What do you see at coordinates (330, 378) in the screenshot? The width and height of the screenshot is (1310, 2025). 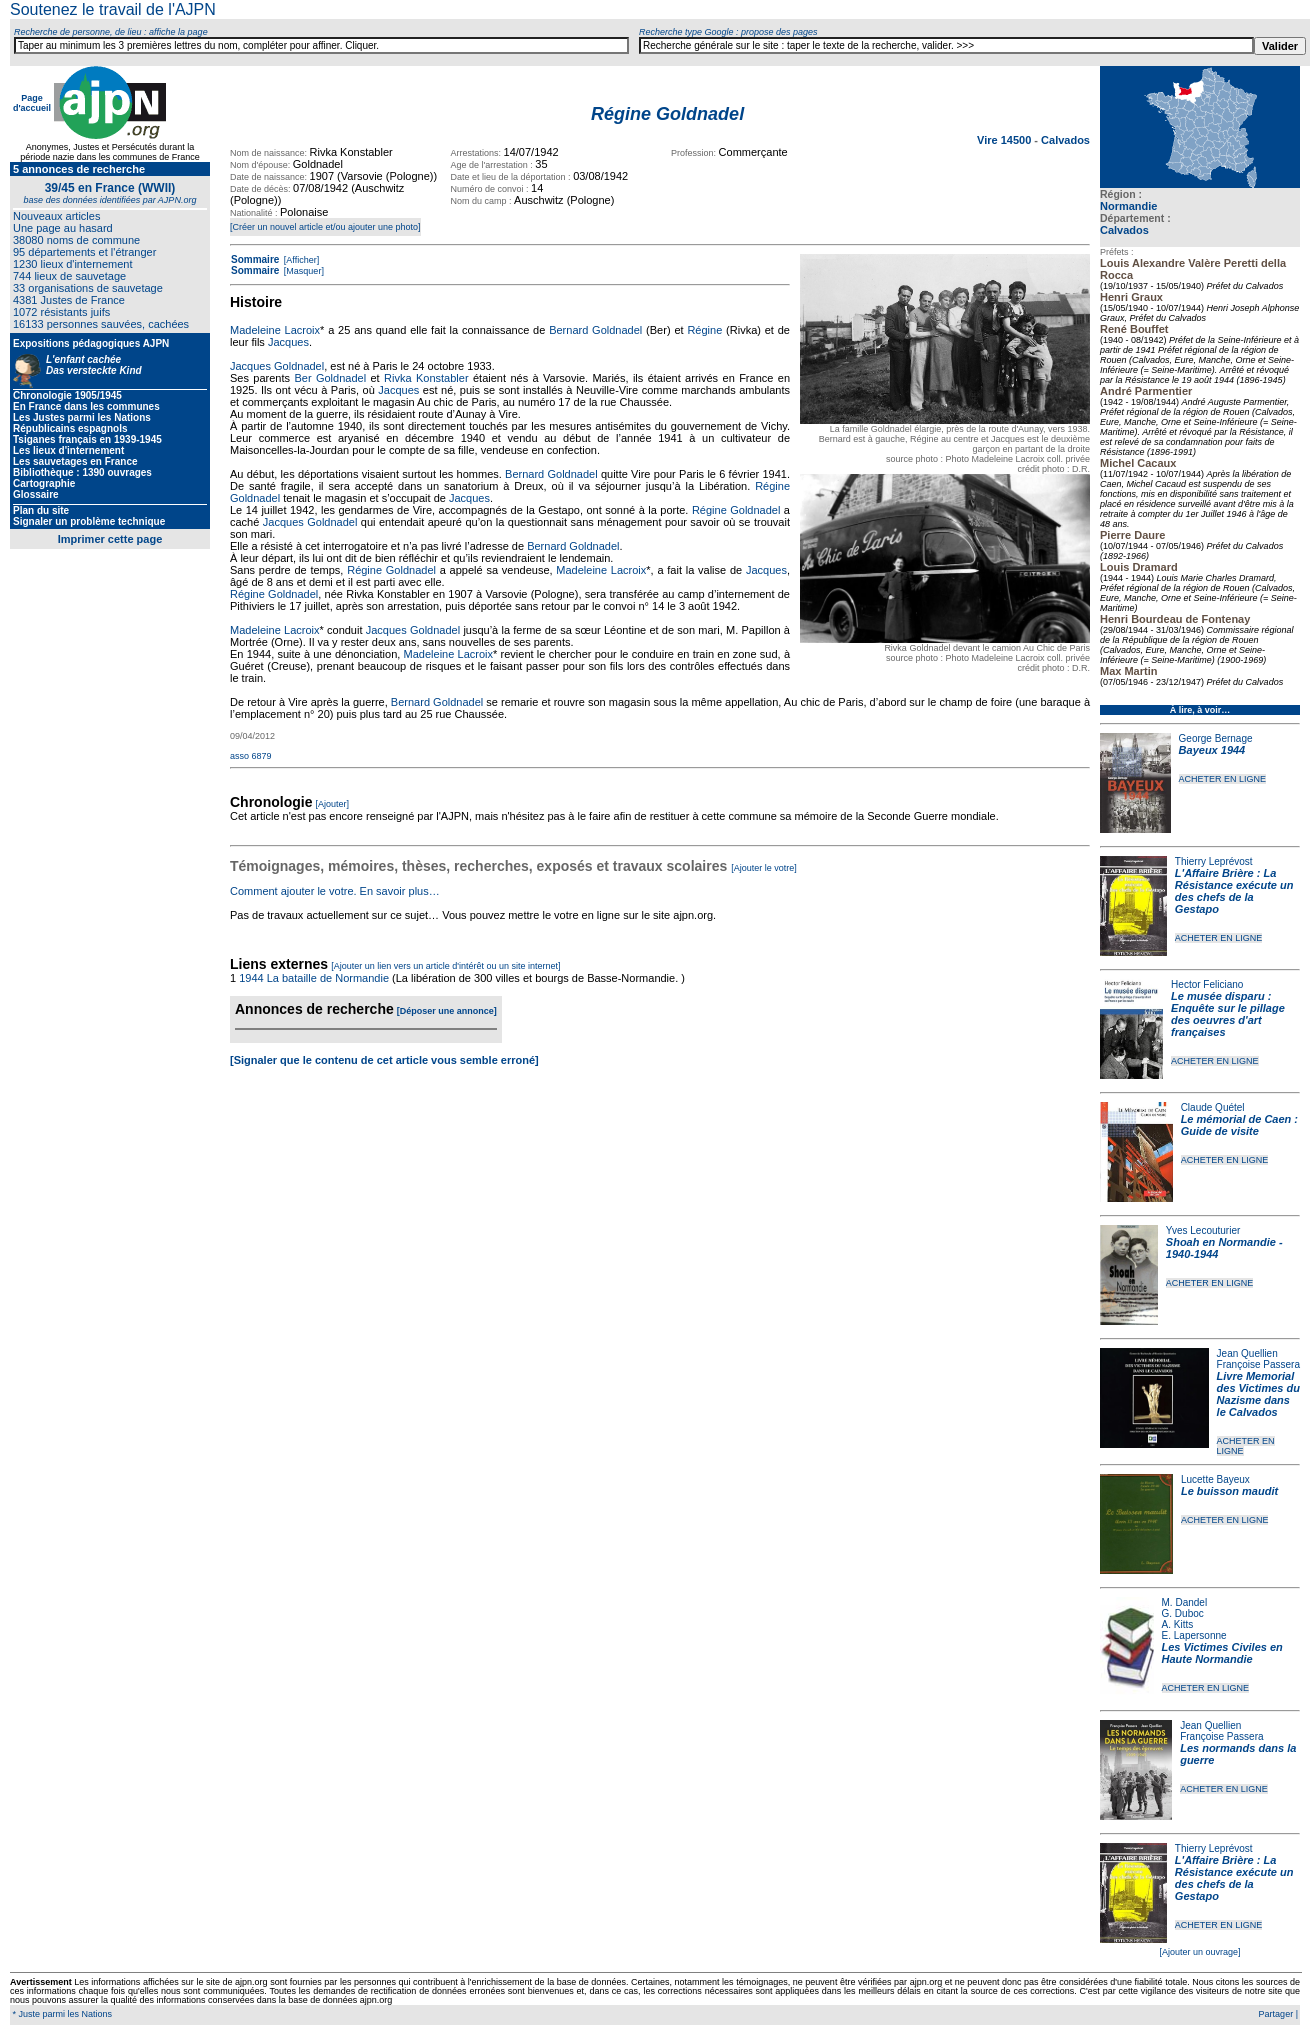 I see `Ber Goldnadel` at bounding box center [330, 378].